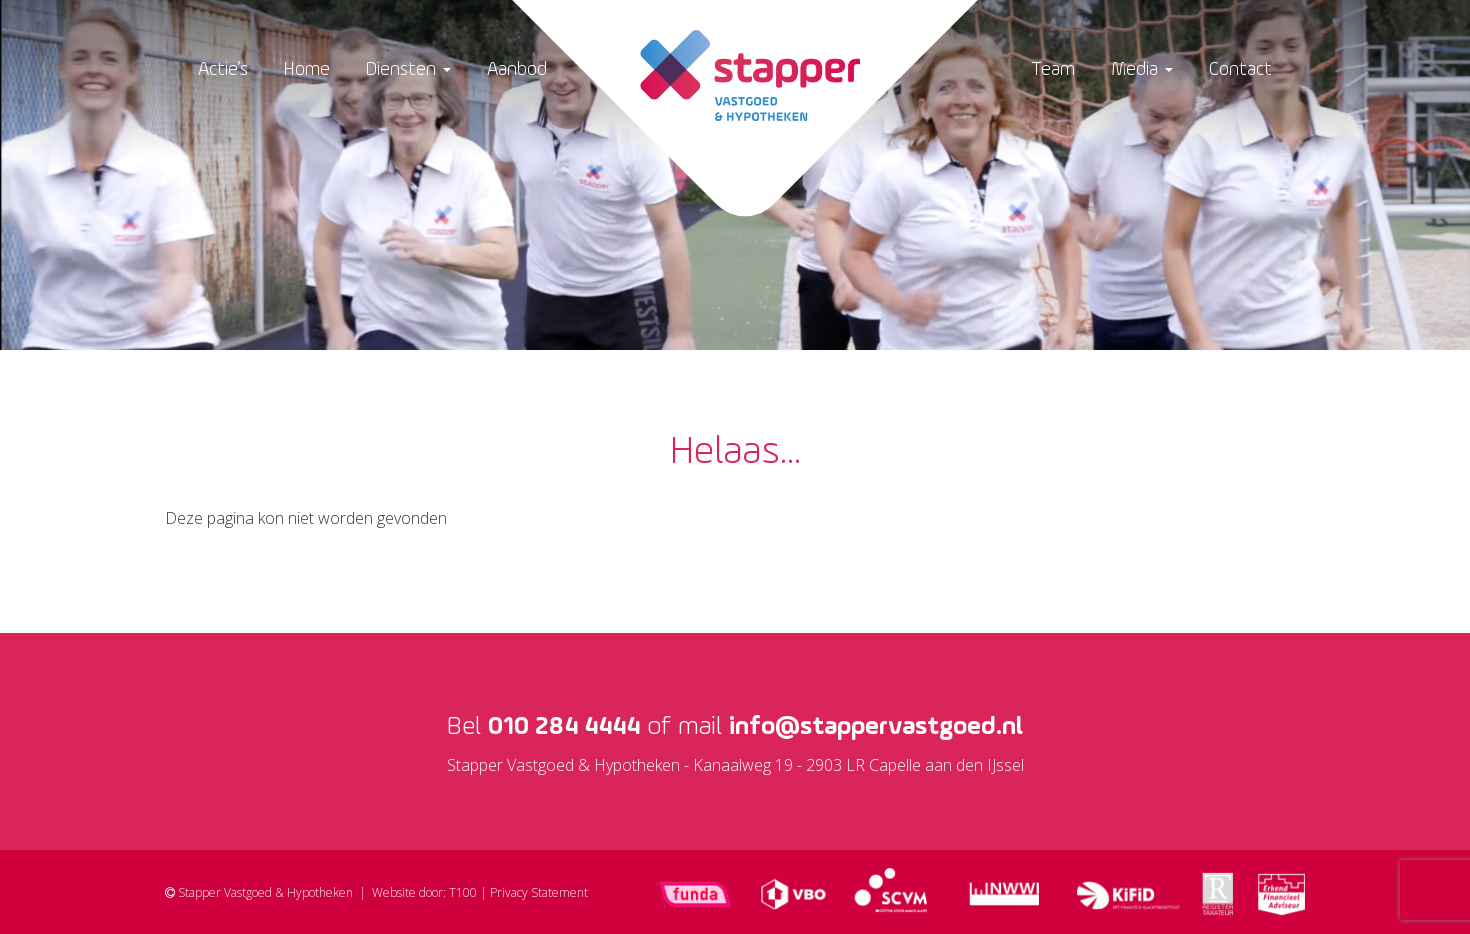  I want to click on Contact, so click(1240, 69).